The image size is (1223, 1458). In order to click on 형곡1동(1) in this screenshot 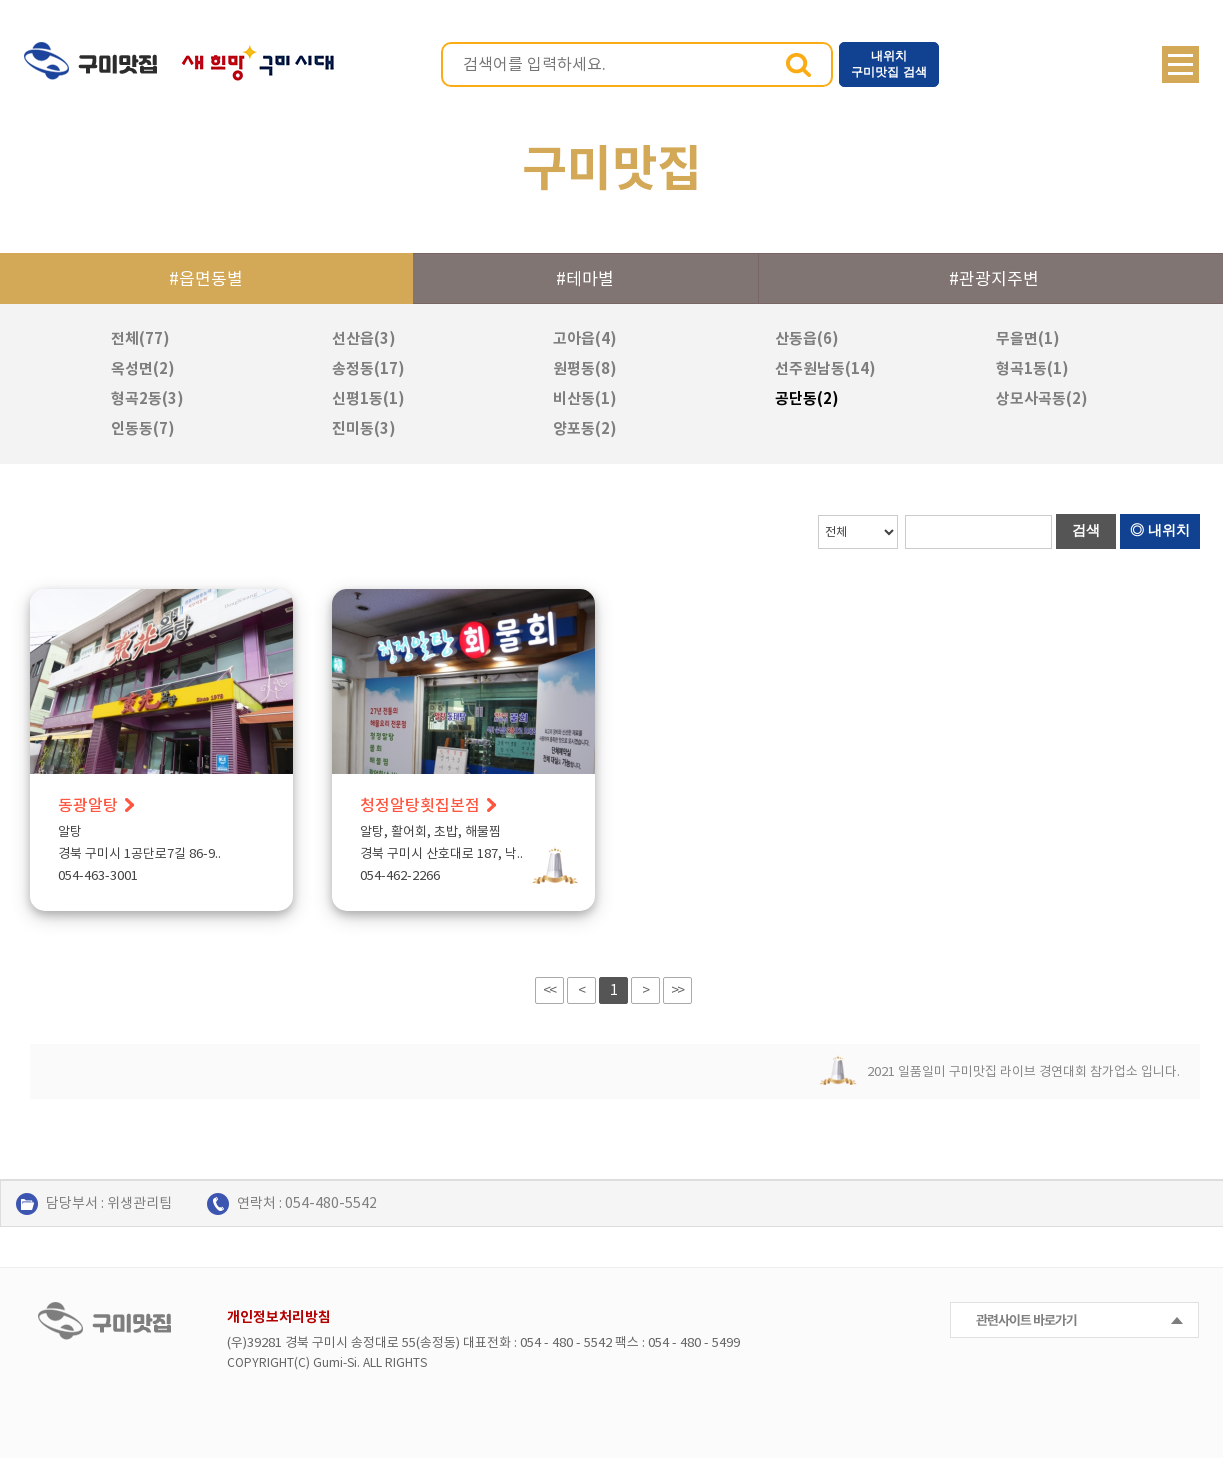, I will do `click(1032, 368)`.